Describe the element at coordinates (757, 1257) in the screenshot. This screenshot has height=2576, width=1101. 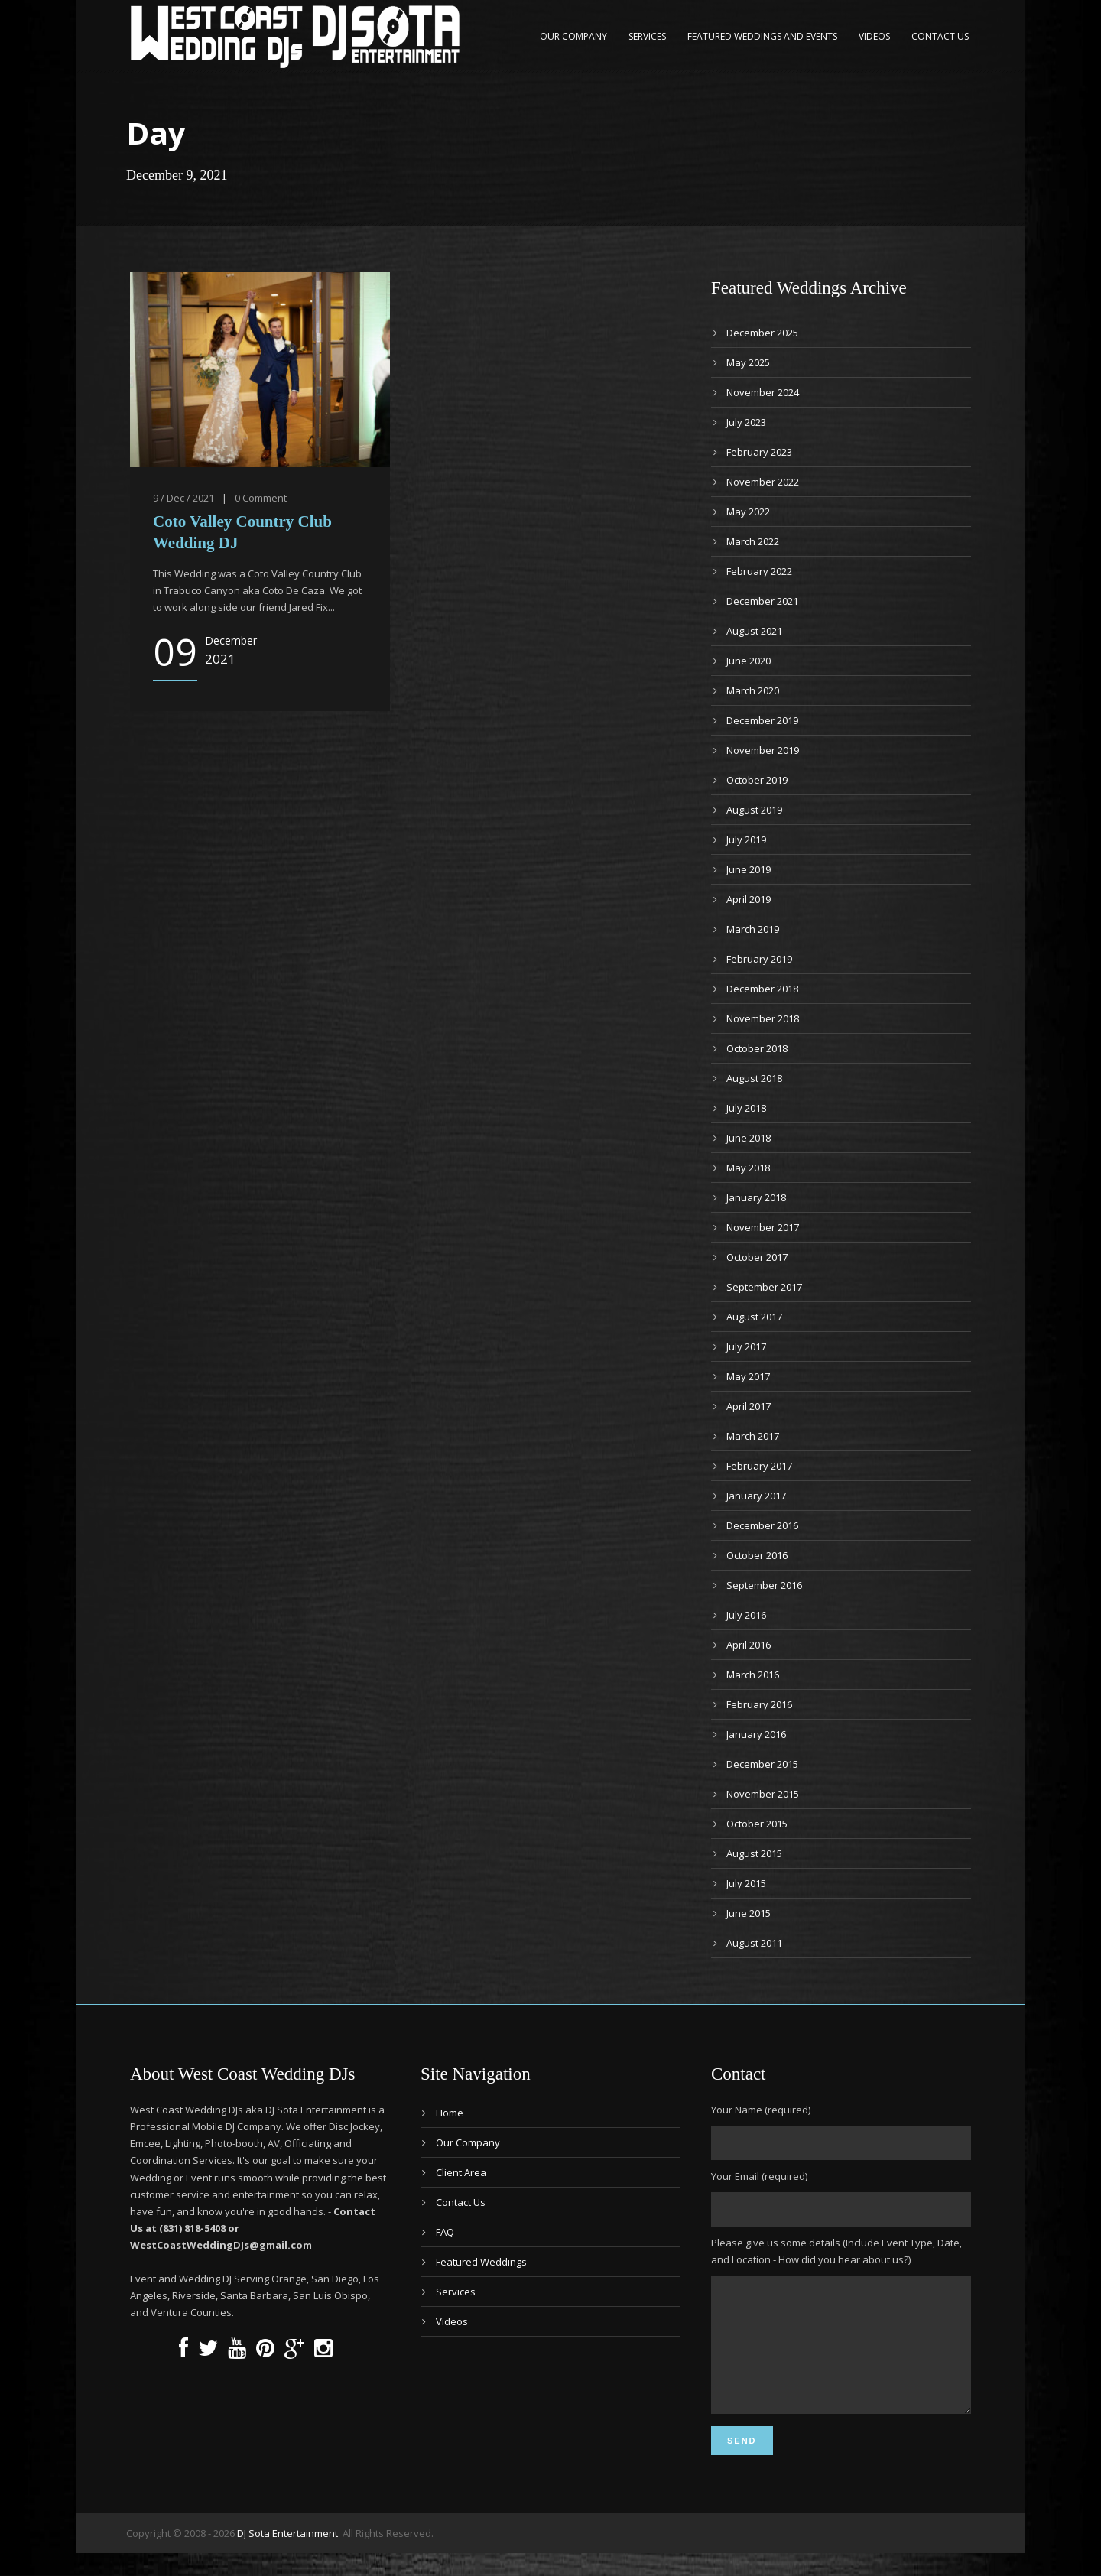
I see `October 2017` at that location.